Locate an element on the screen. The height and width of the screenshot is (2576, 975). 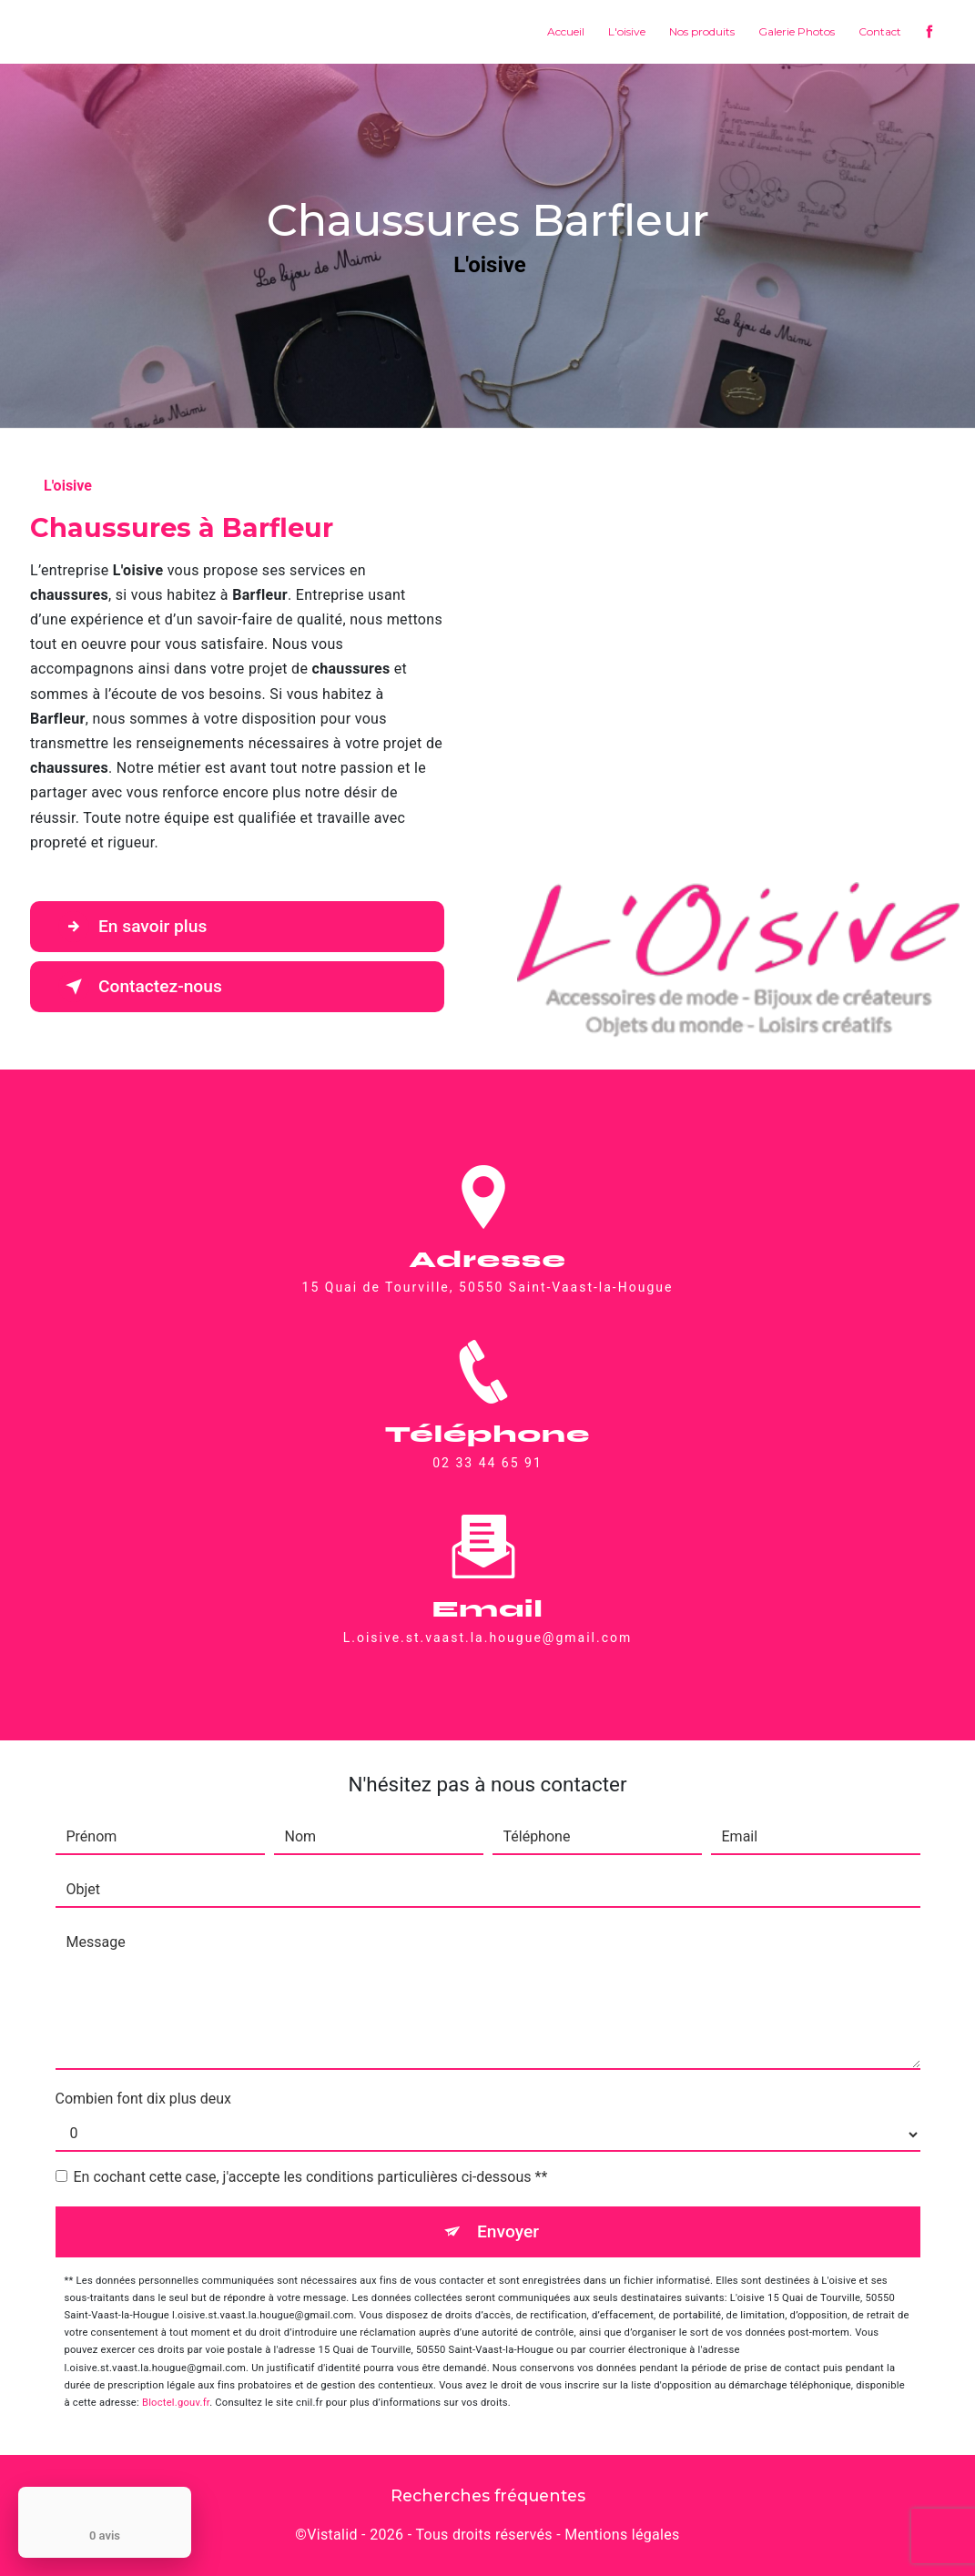
[Cookies (fenêtre modale)] is located at coordinates (5, 2565).